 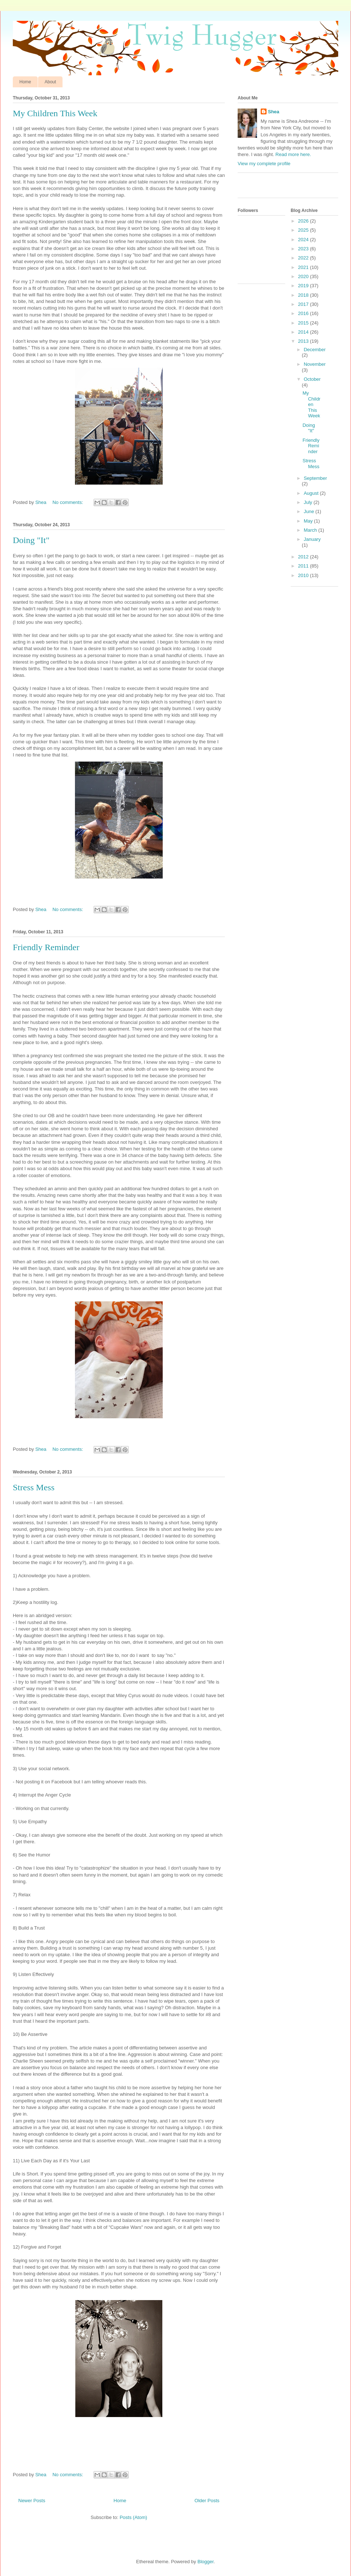 What do you see at coordinates (304, 341) in the screenshot?
I see `2013` at bounding box center [304, 341].